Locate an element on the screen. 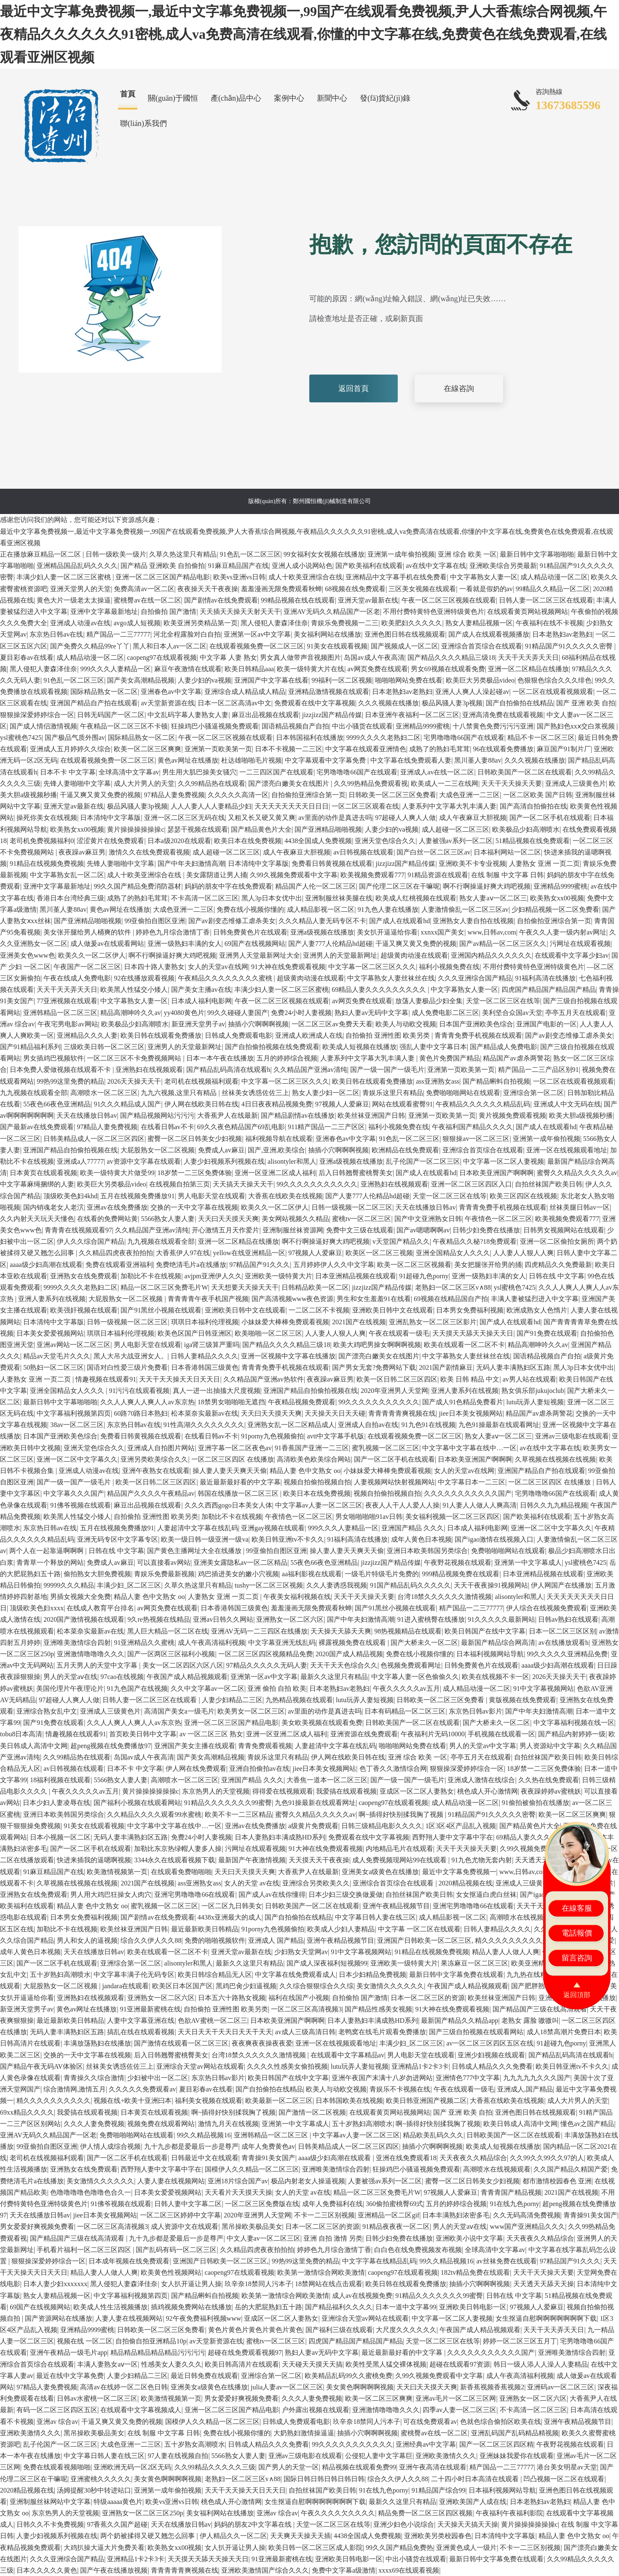 The image size is (619, 2576). 69久久夜色精品国产69乱电影 is located at coordinates (241, 1126).